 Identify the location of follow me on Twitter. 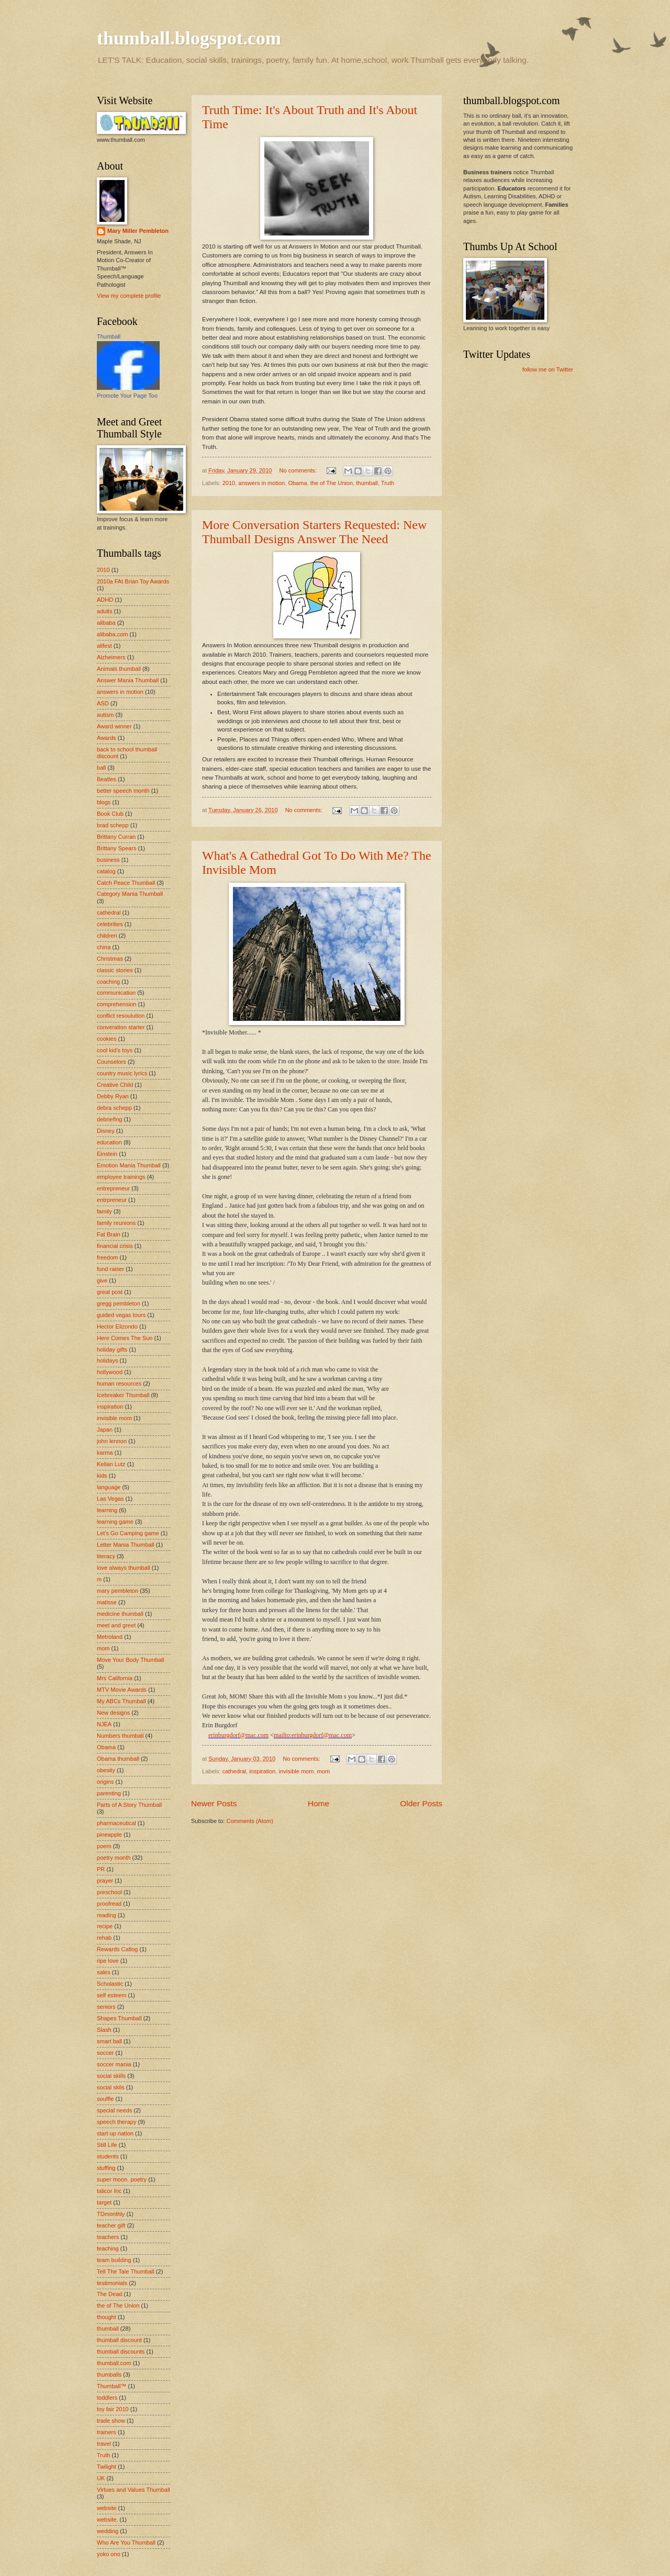
(547, 369).